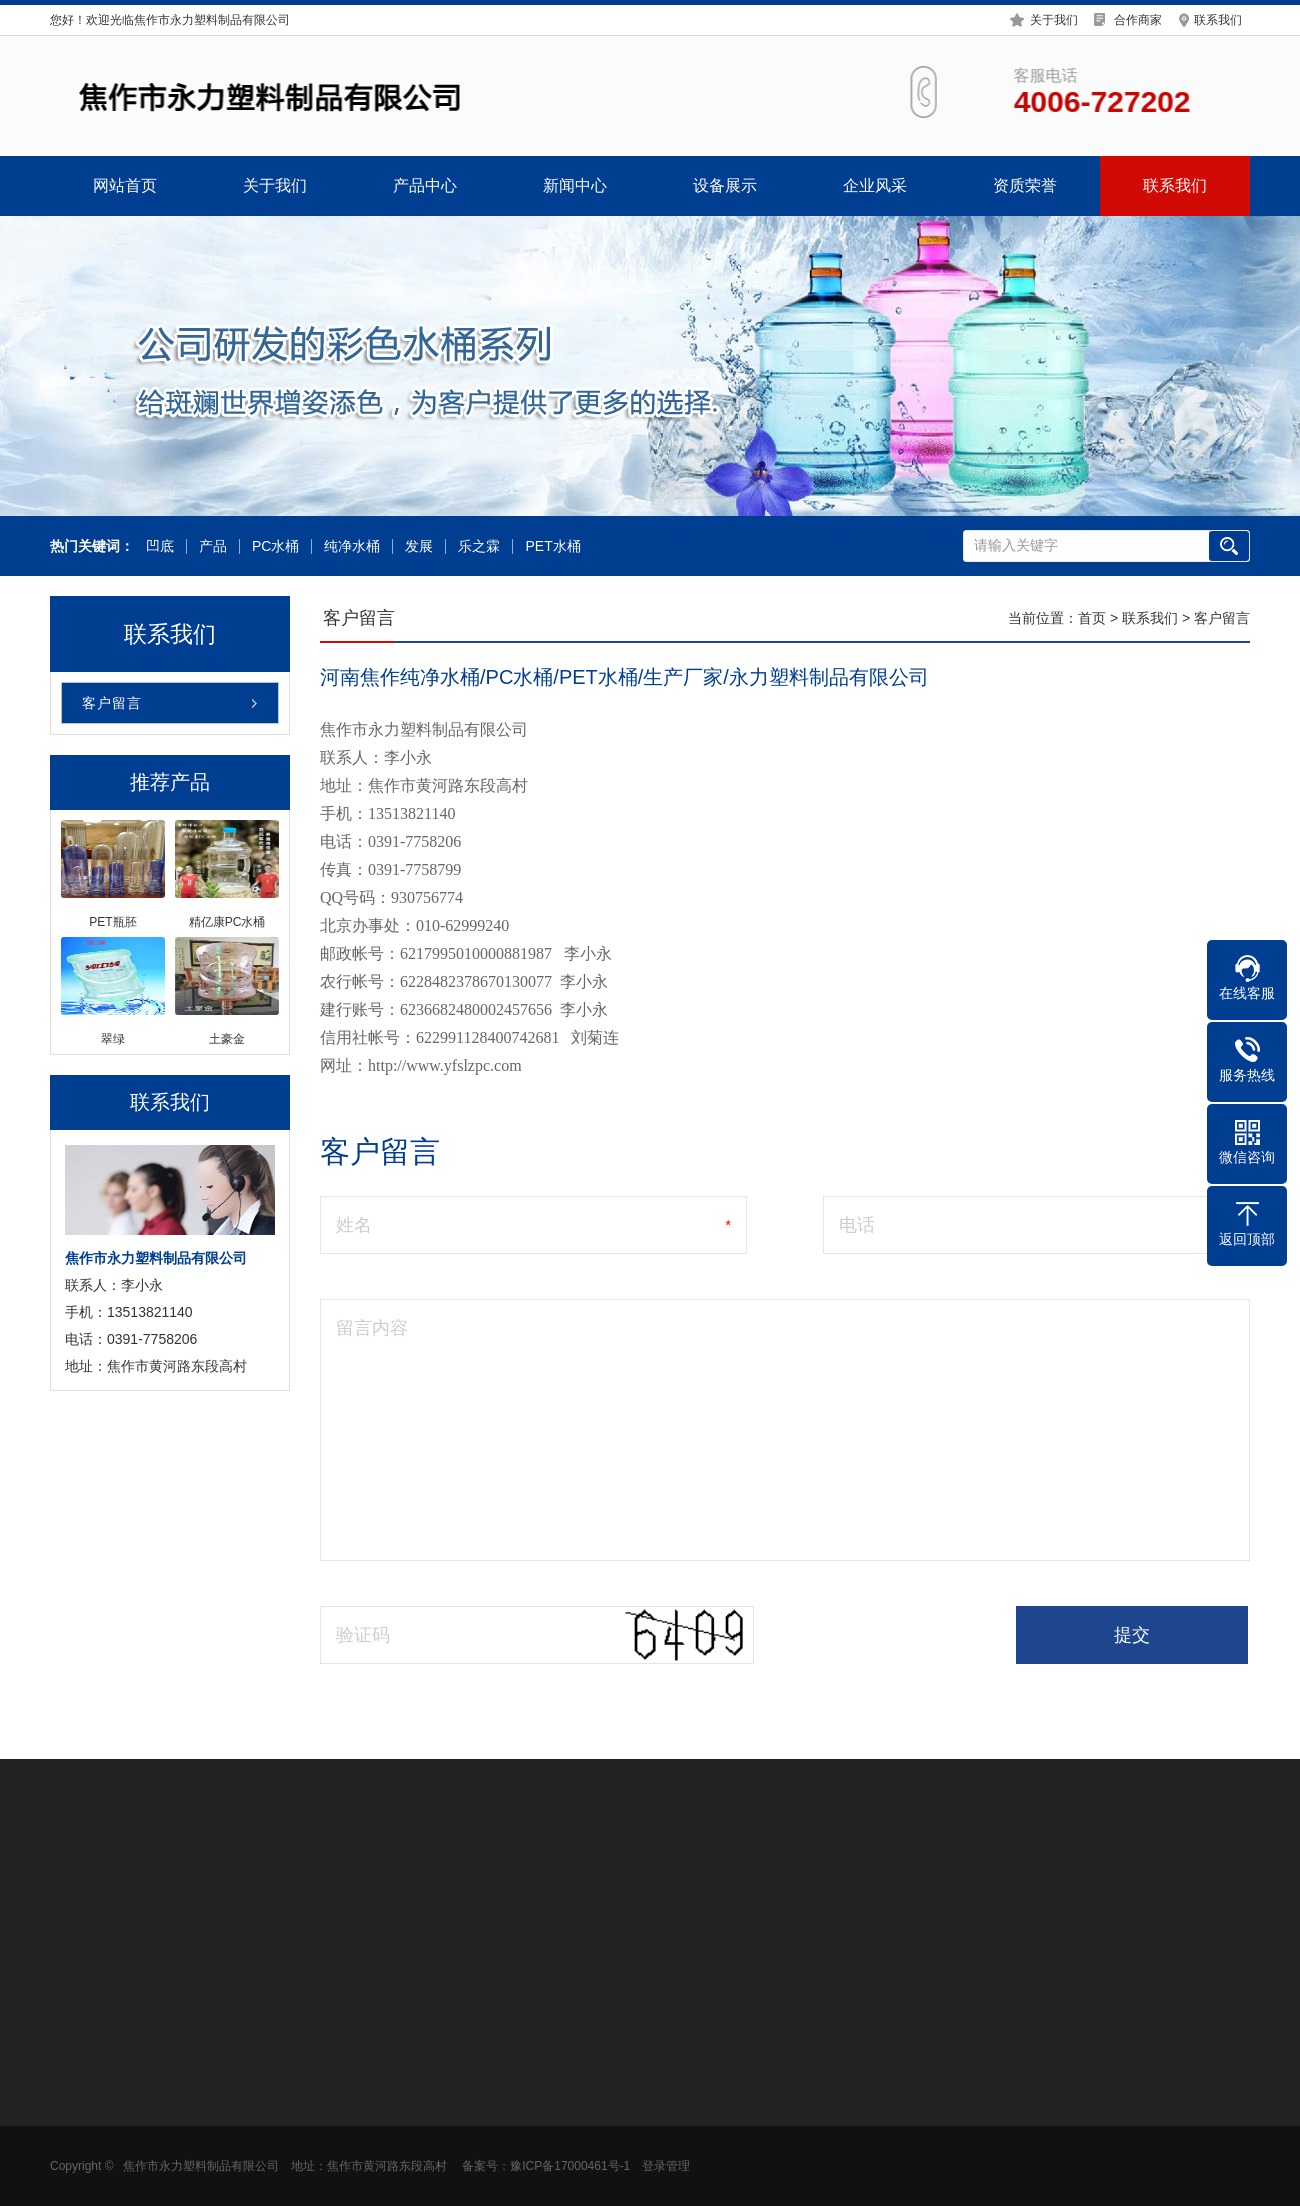 This screenshot has height=2206, width=1300. I want to click on 网站首页, so click(125, 185).